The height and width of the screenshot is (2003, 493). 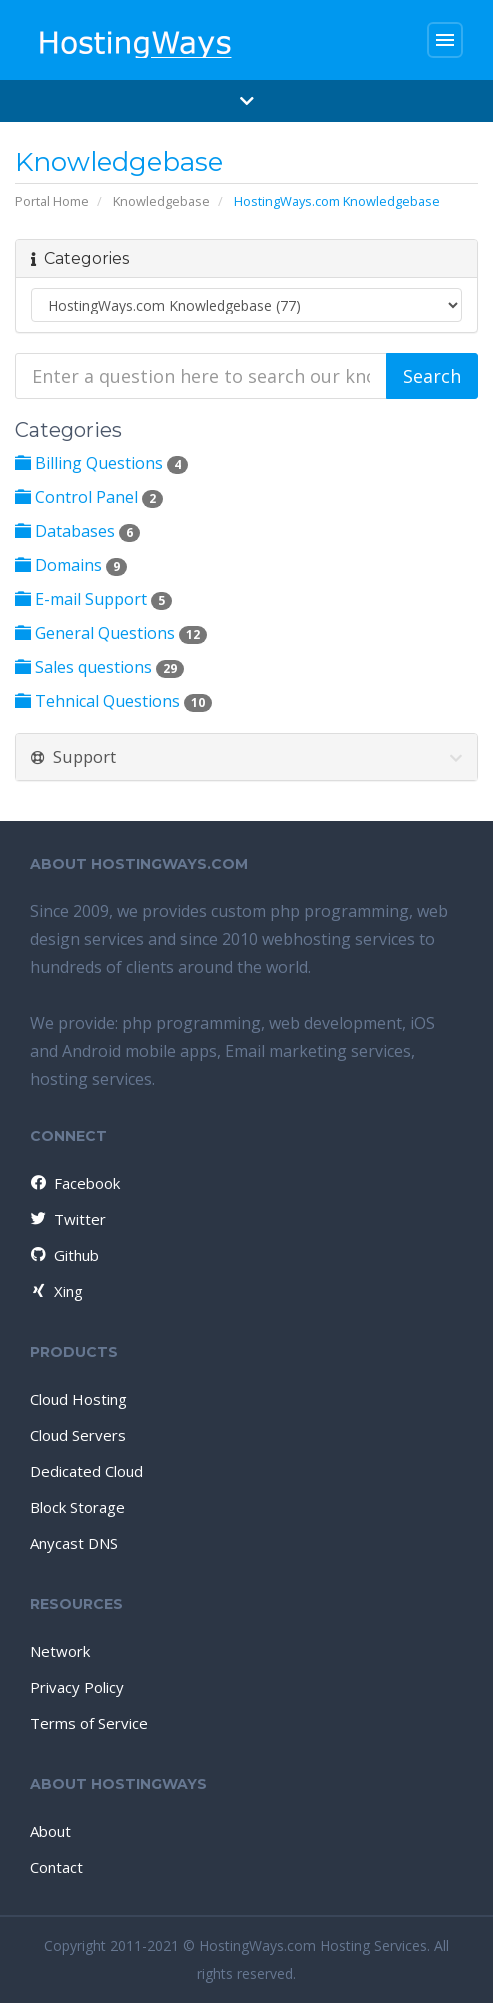 I want to click on General Questions, so click(x=111, y=633).